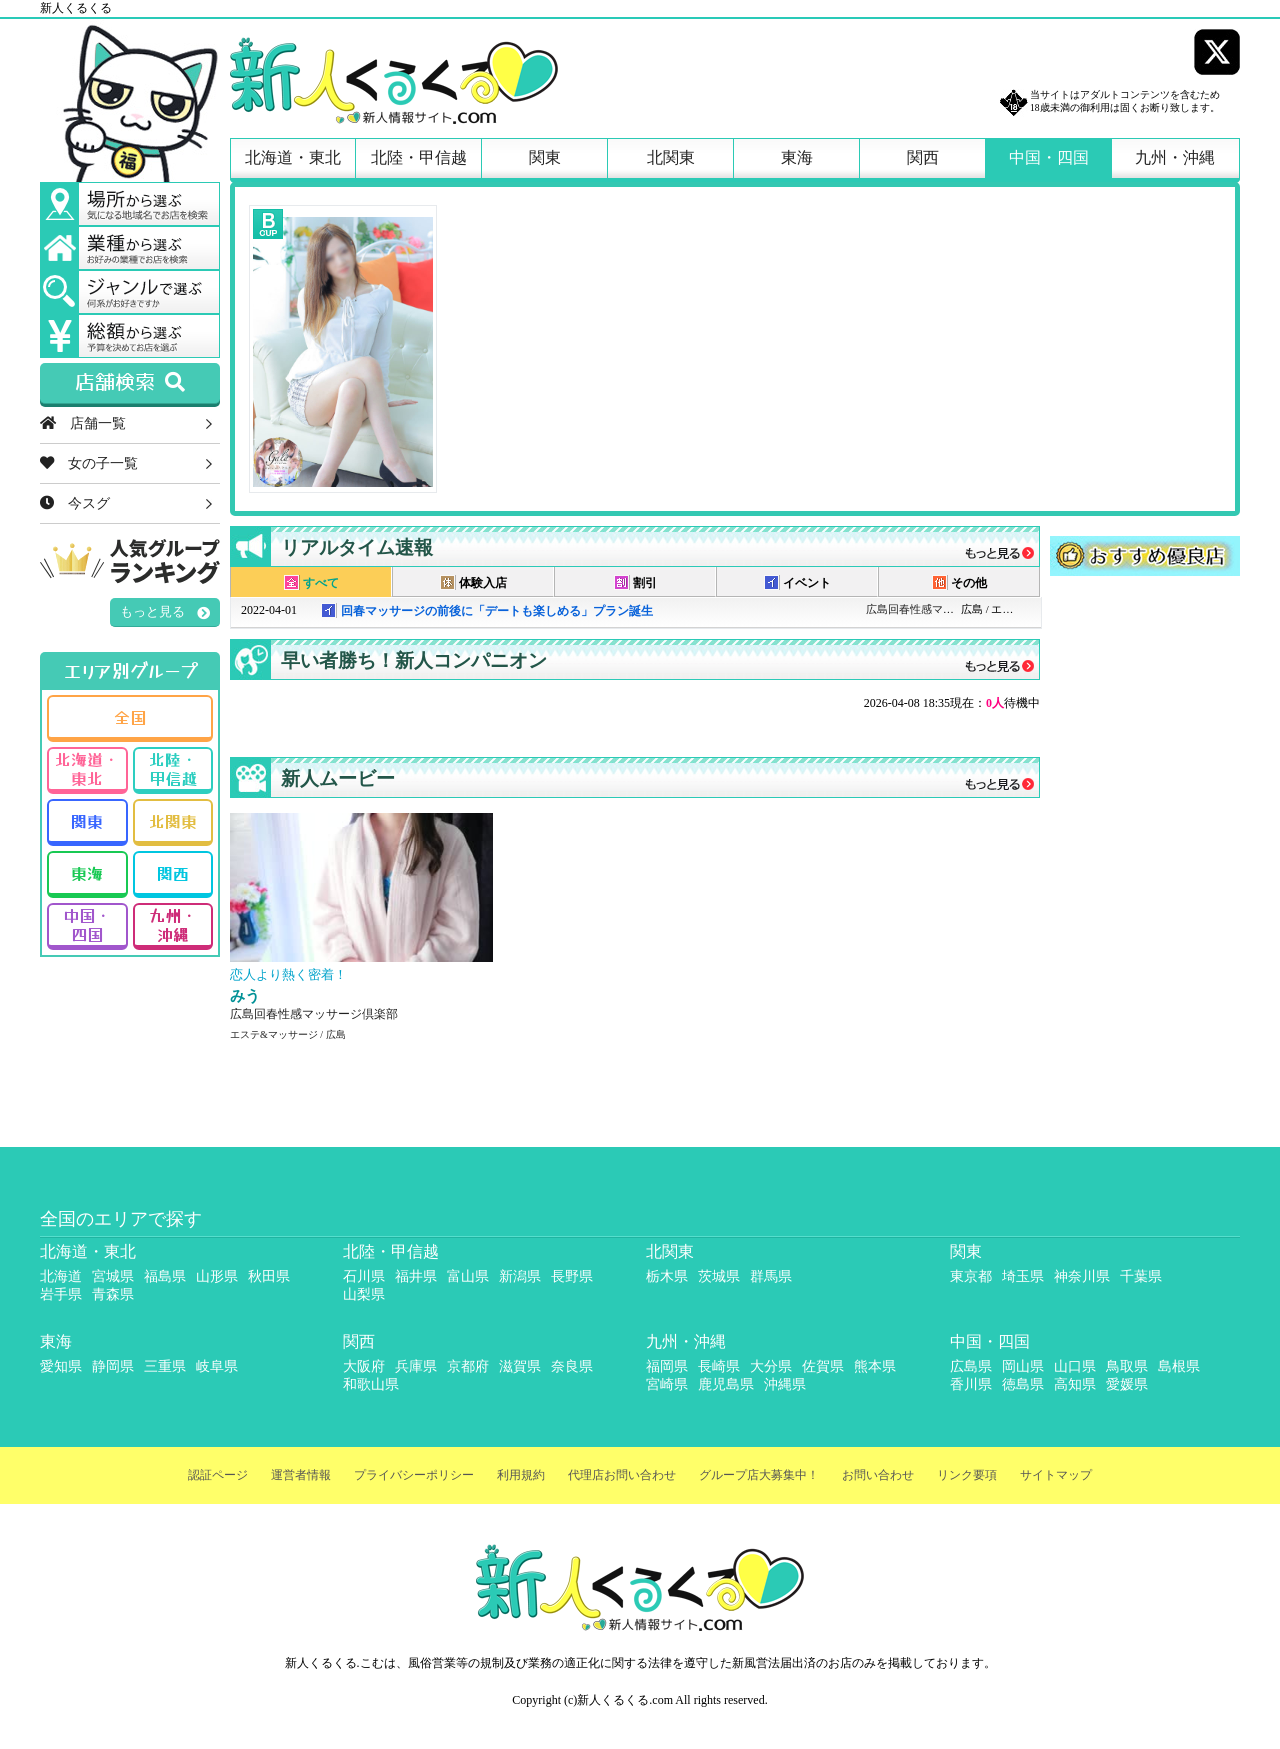  What do you see at coordinates (61, 1276) in the screenshot?
I see `北海道` at bounding box center [61, 1276].